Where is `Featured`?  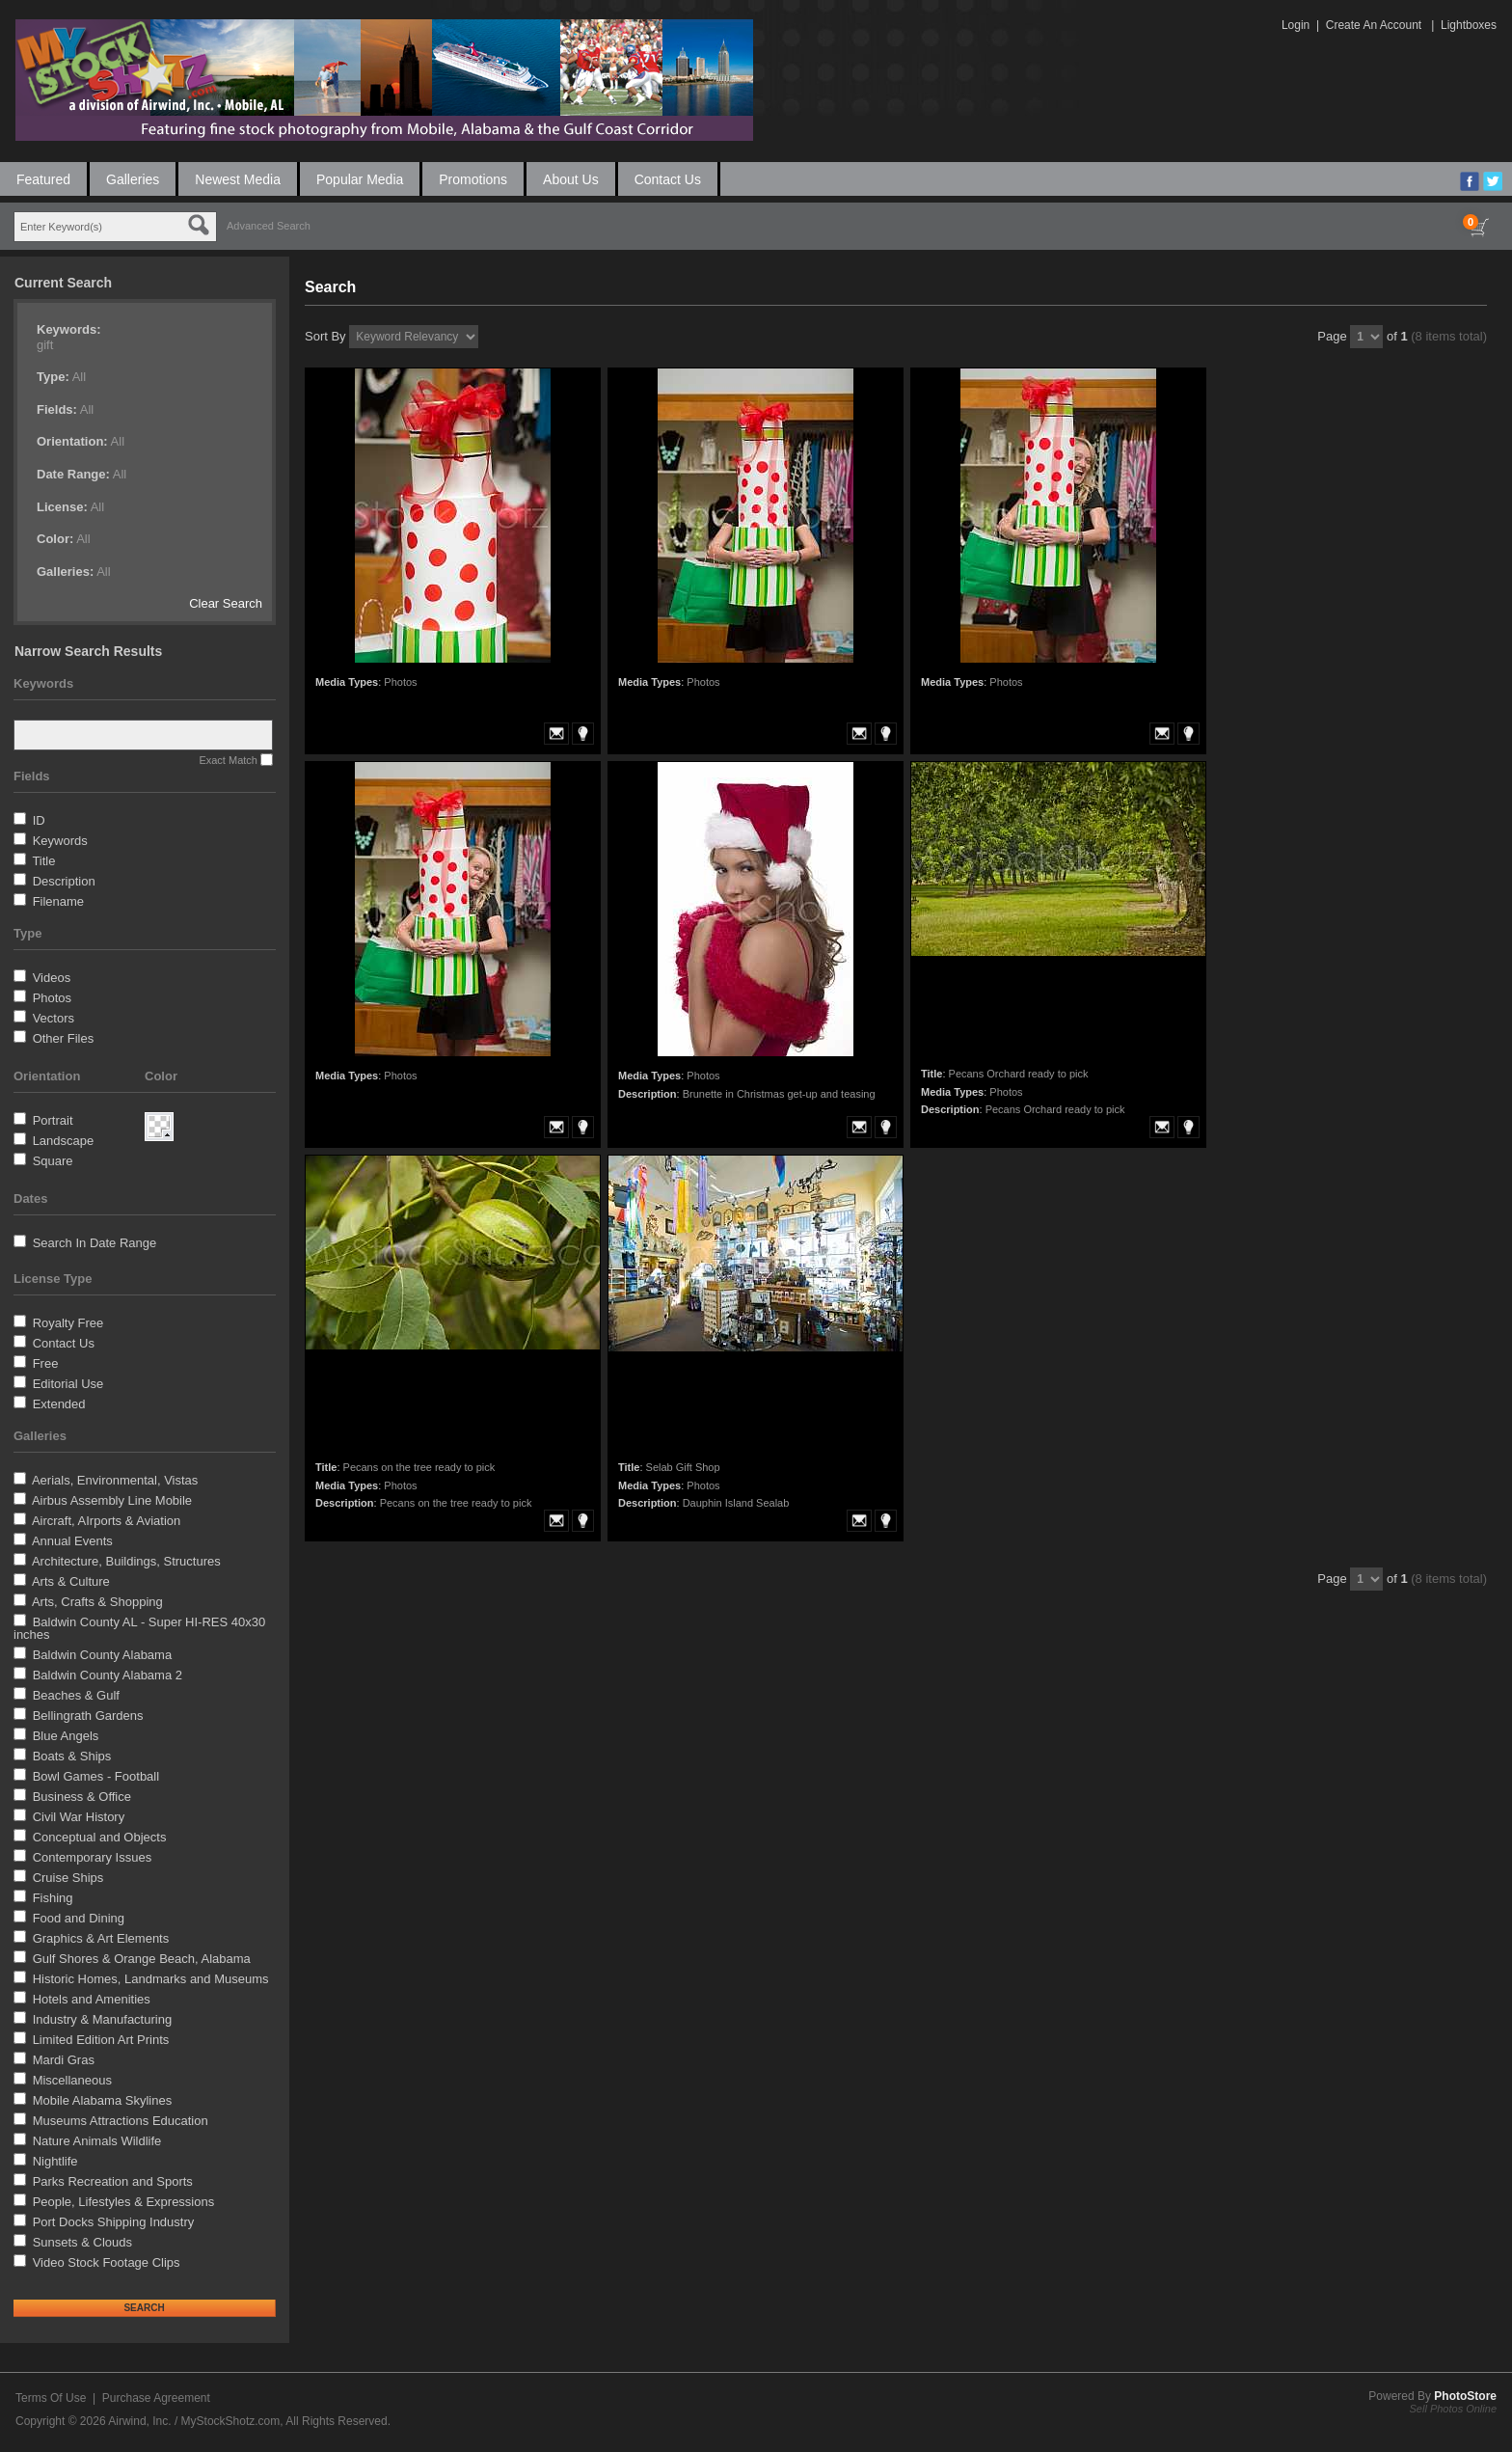 Featured is located at coordinates (43, 179).